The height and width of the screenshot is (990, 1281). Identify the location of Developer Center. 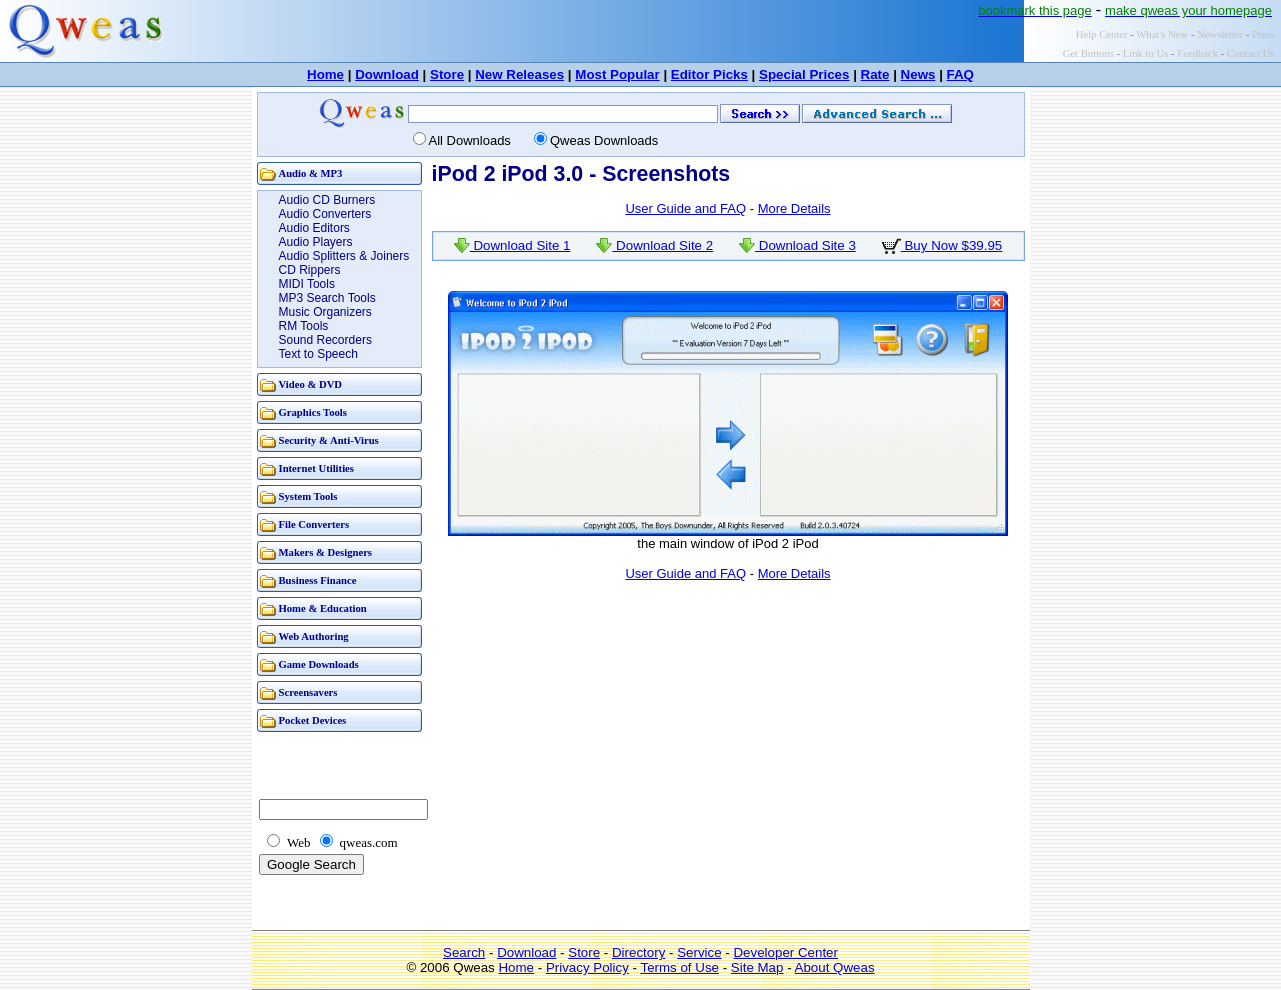
(785, 952).